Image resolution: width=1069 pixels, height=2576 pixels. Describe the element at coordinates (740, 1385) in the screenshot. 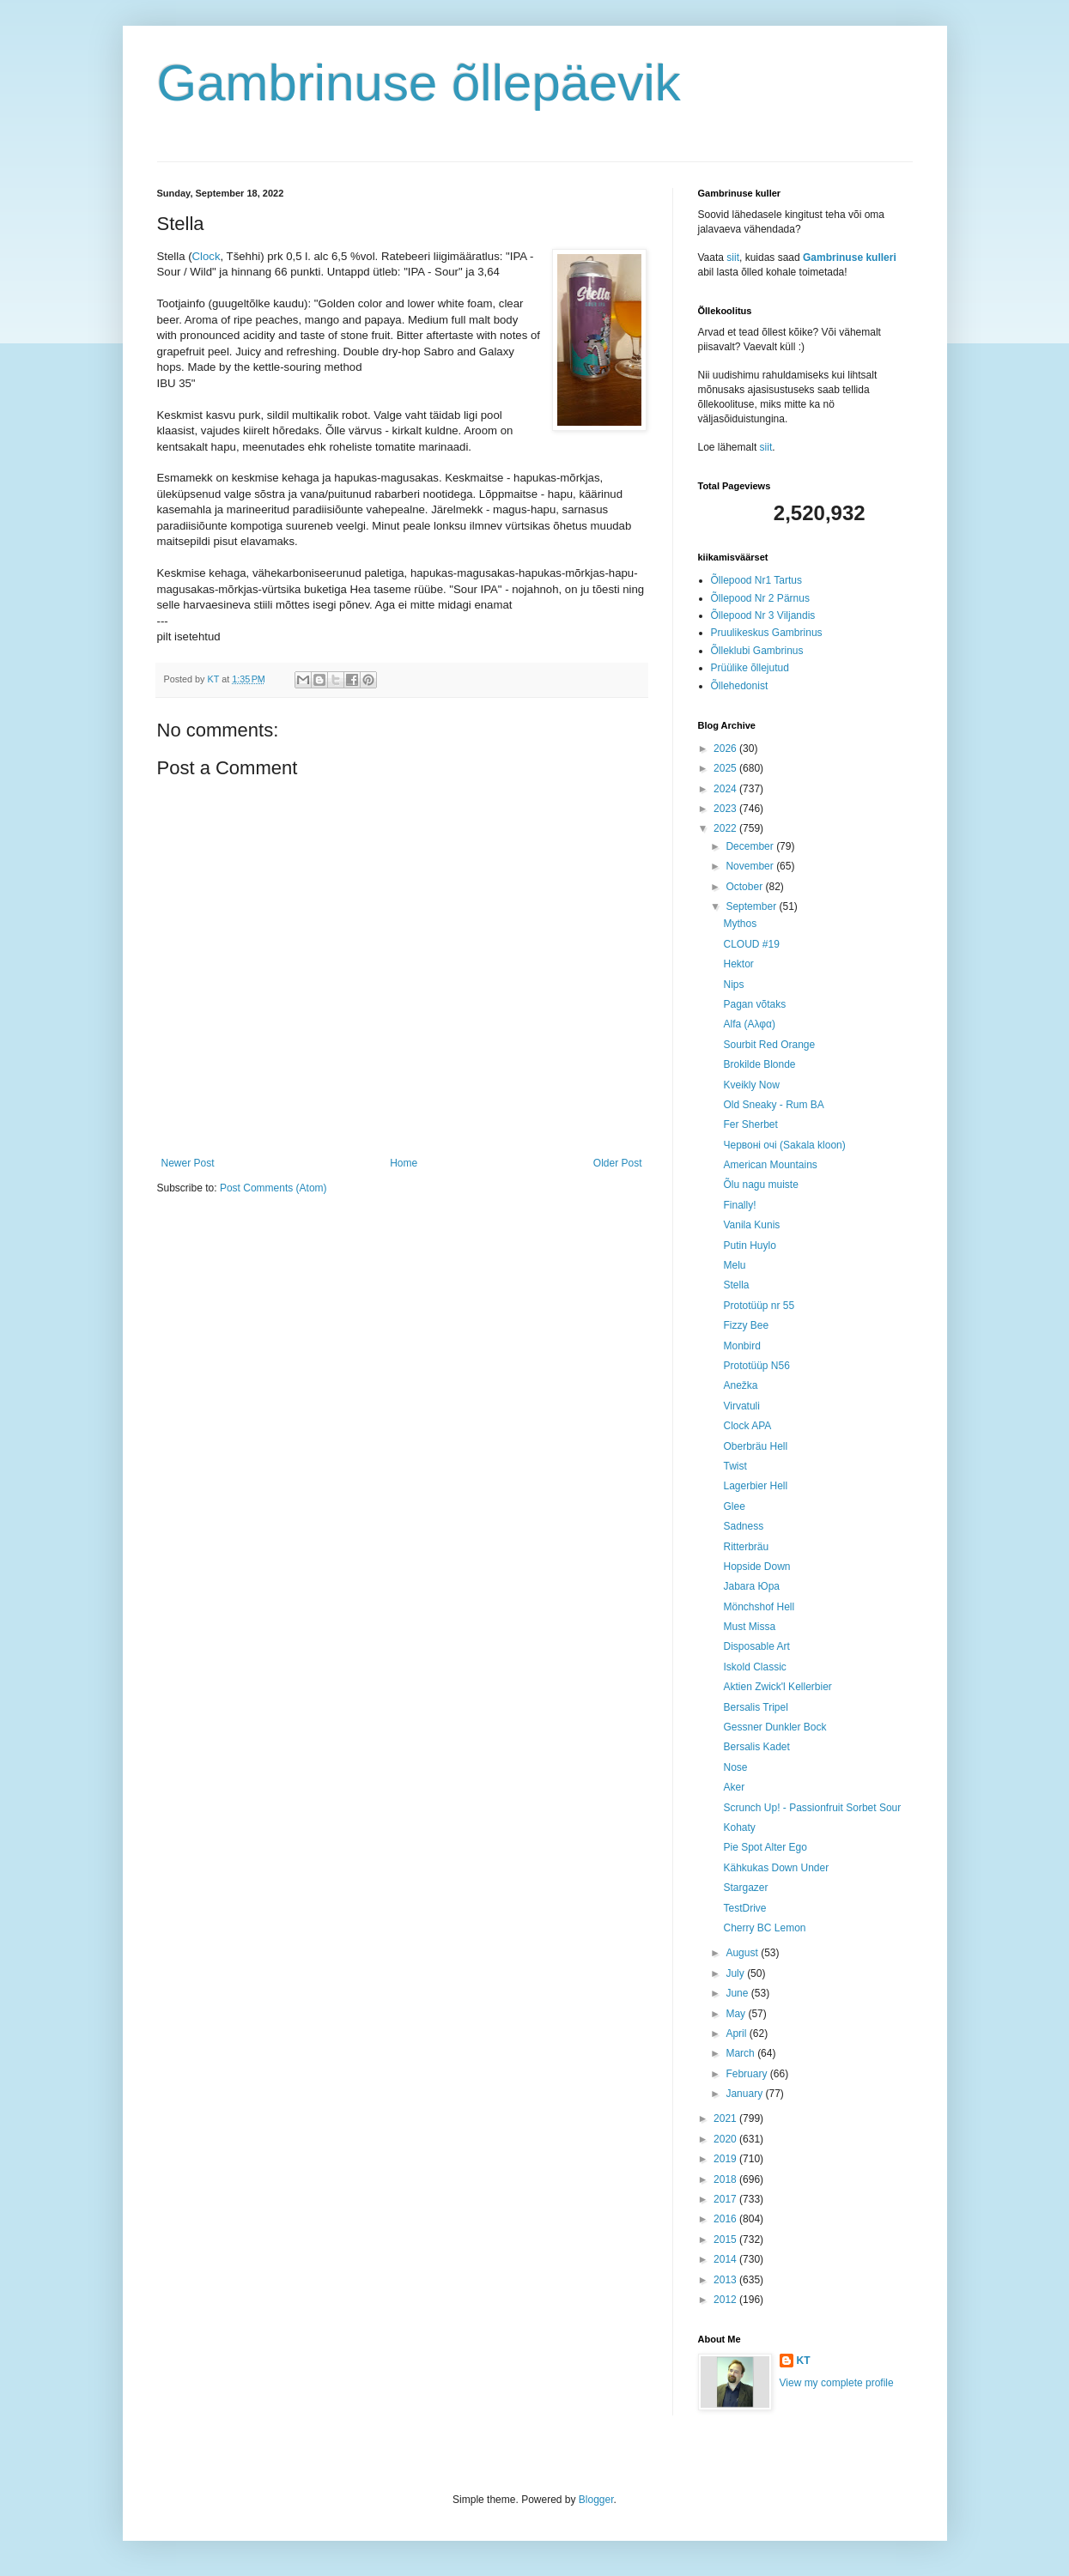

I see `Anežka` at that location.